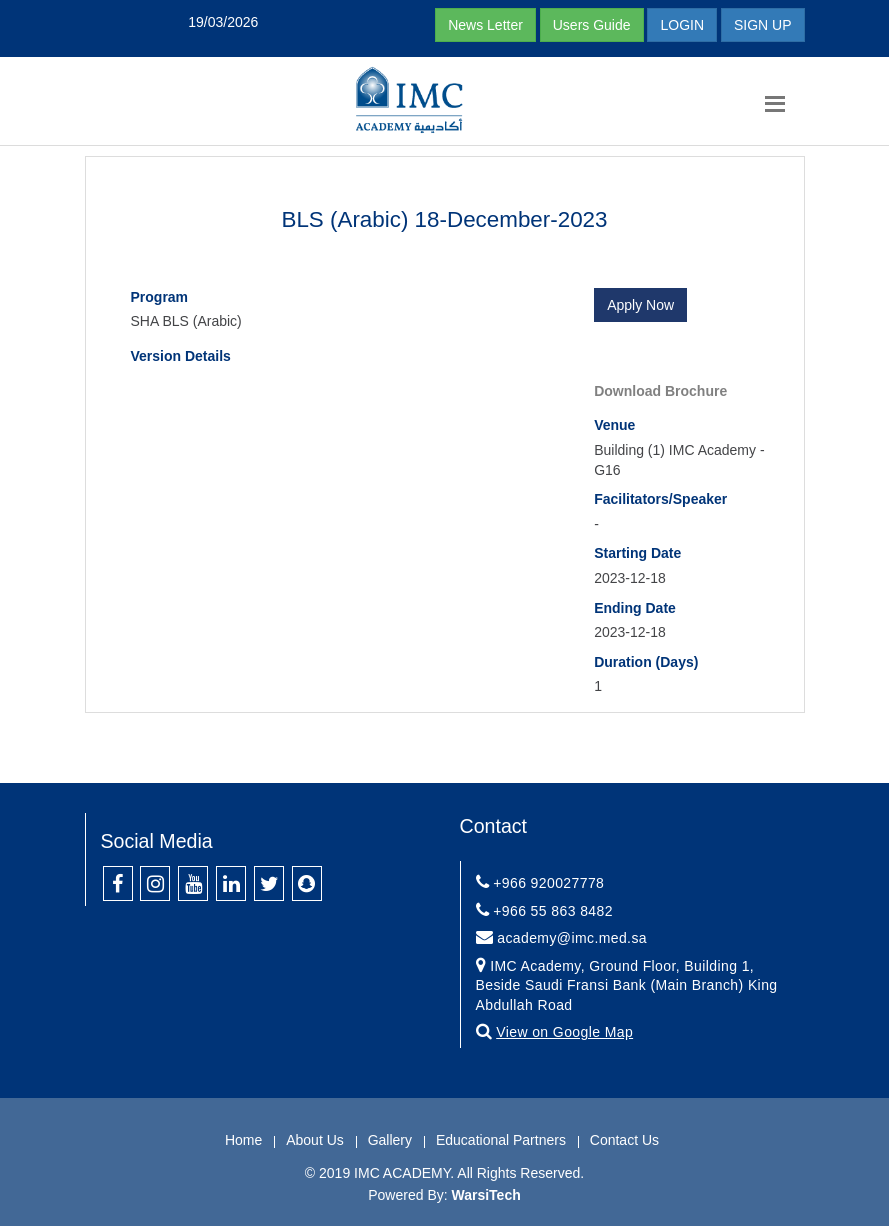 The height and width of the screenshot is (1226, 889). I want to click on Program, so click(160, 297).